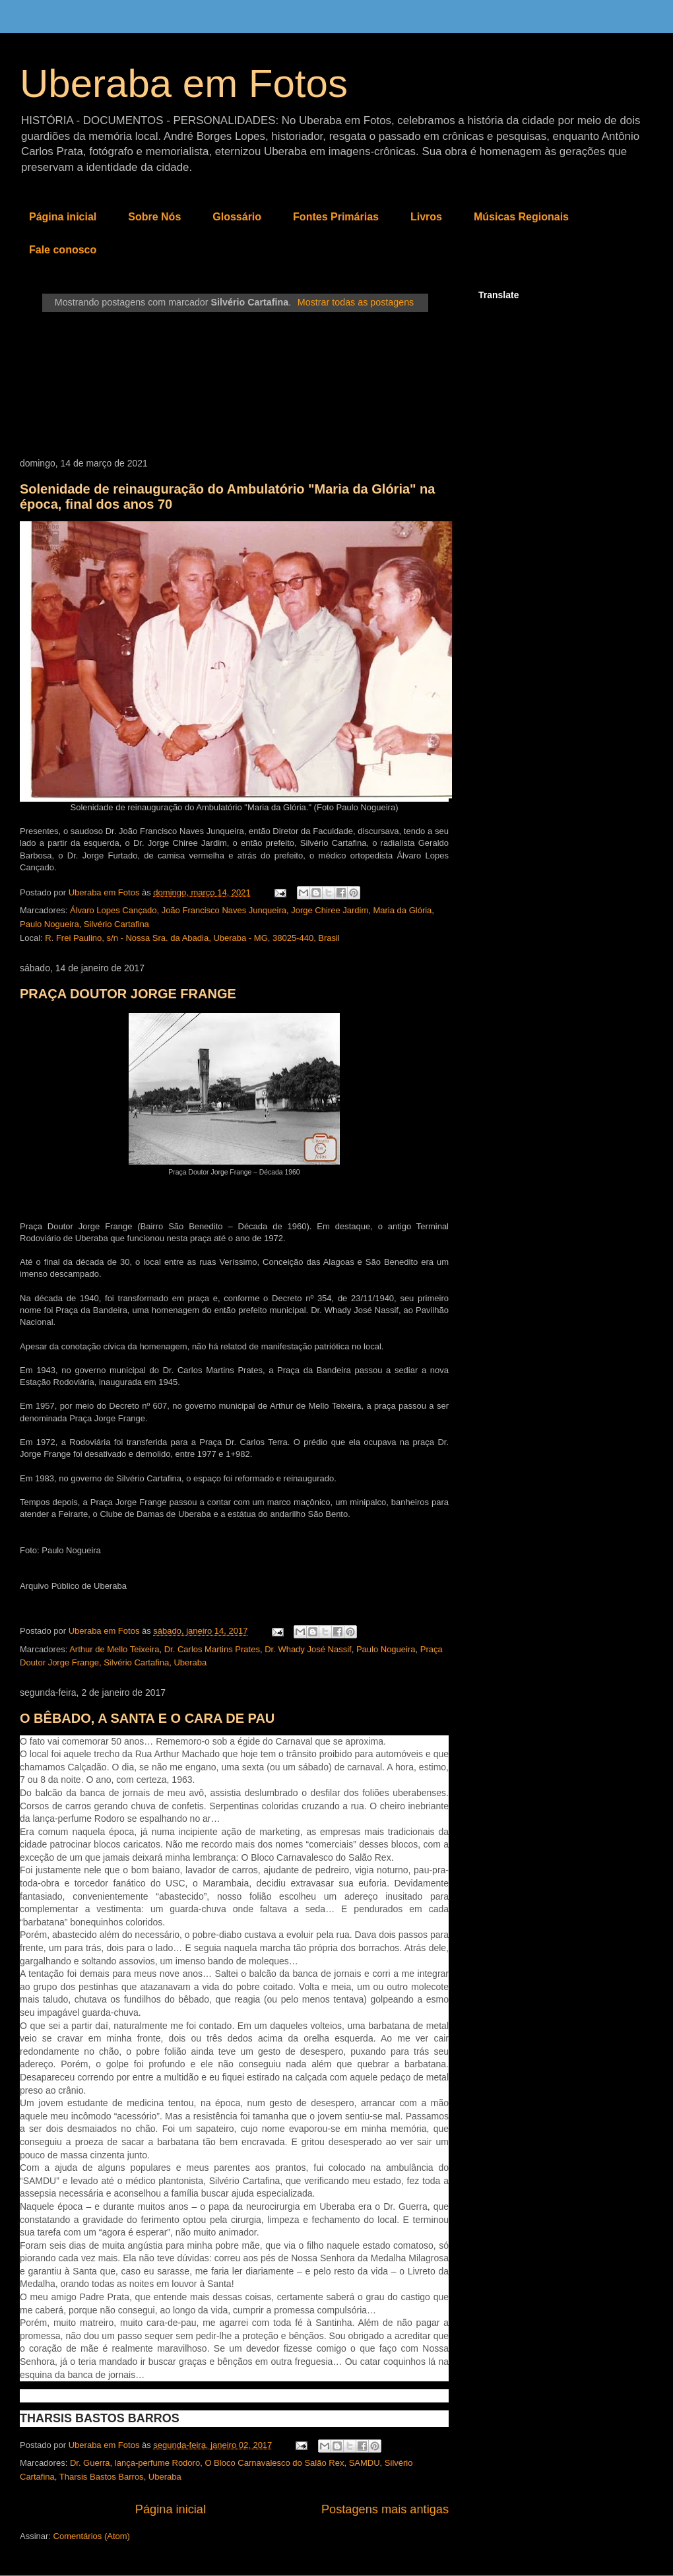 This screenshot has width=673, height=2576. What do you see at coordinates (329, 910) in the screenshot?
I see `Jorge Chiree Jardim` at bounding box center [329, 910].